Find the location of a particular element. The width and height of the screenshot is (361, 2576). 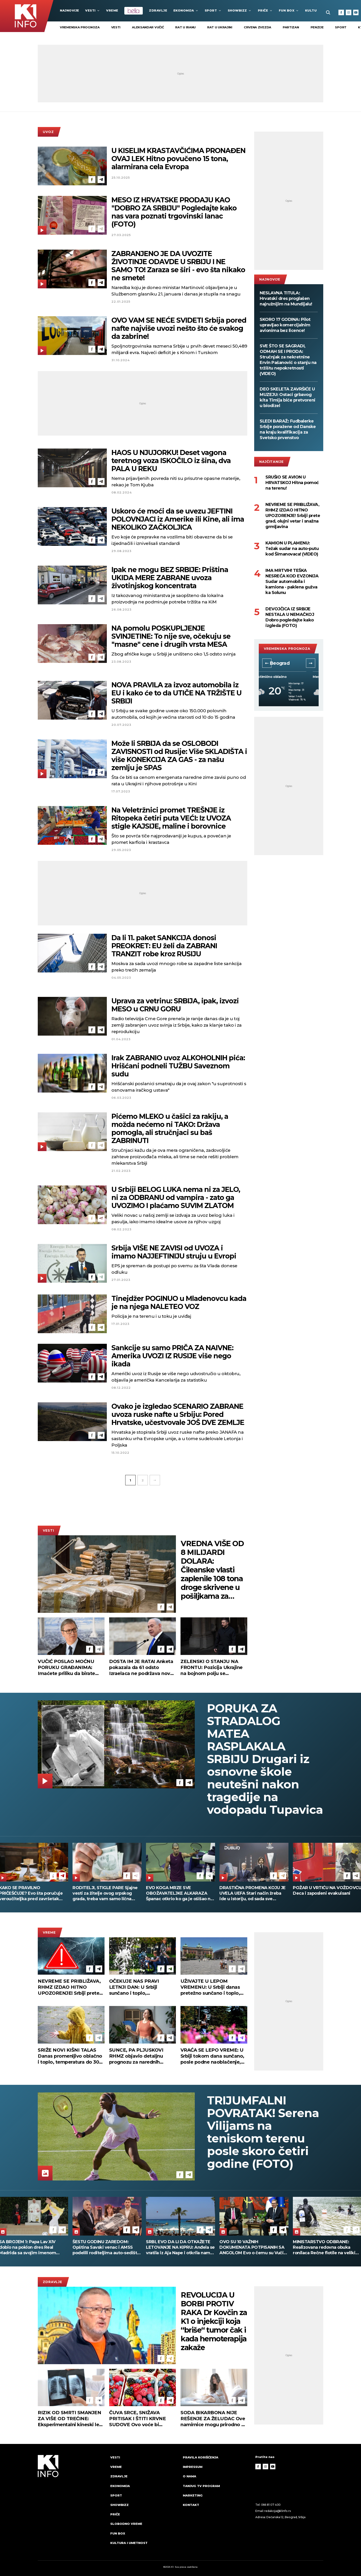

SUNCE, PA PLJUSKOVI RHMZ objavio detaljnu prognozu za narednih sedam dana is located at coordinates (136, 2056).